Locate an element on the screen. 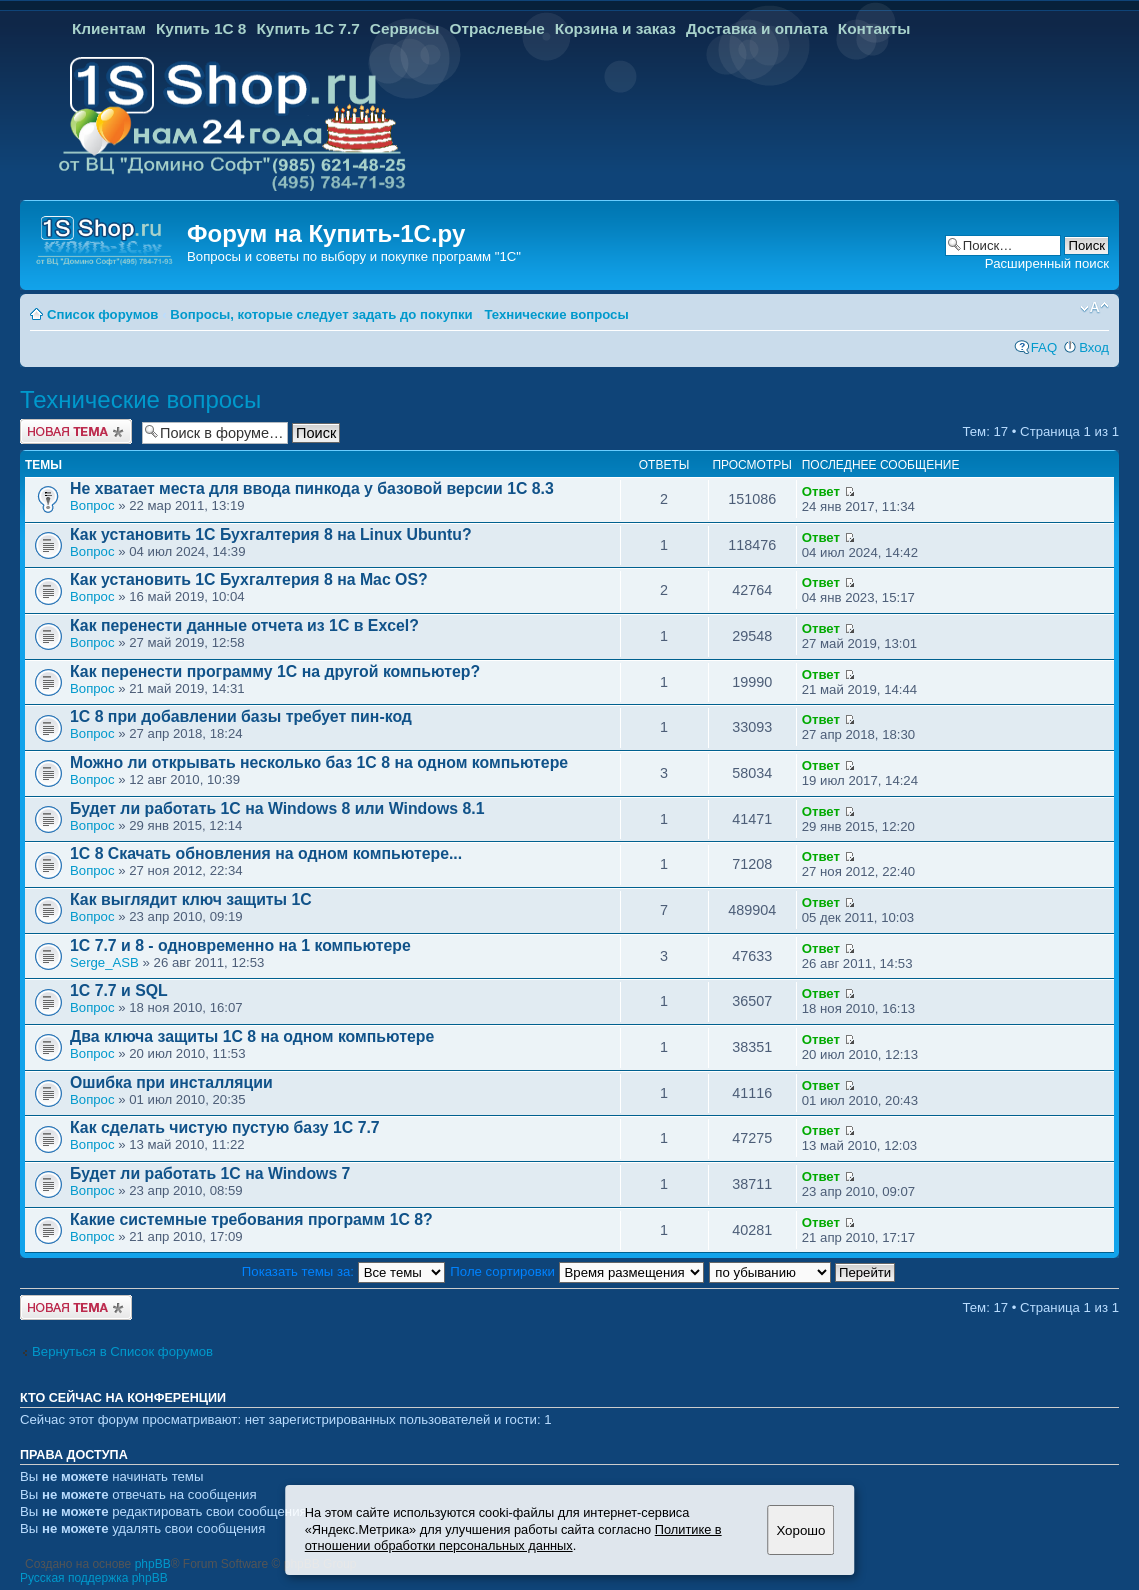 The width and height of the screenshot is (1139, 1590). Русская поддержка phpBB is located at coordinates (94, 1578).